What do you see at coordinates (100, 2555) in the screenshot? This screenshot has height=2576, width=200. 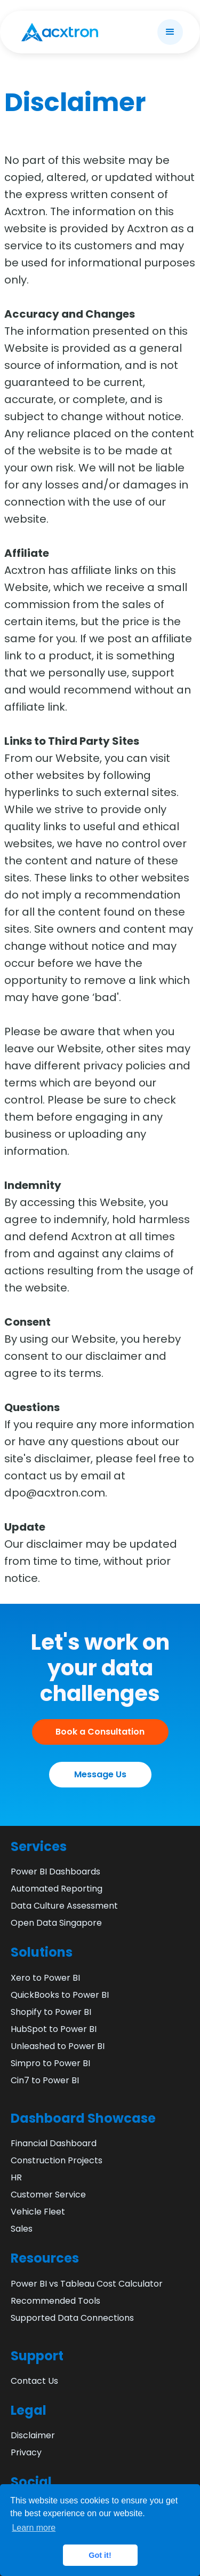 I see `Got it! [button]` at bounding box center [100, 2555].